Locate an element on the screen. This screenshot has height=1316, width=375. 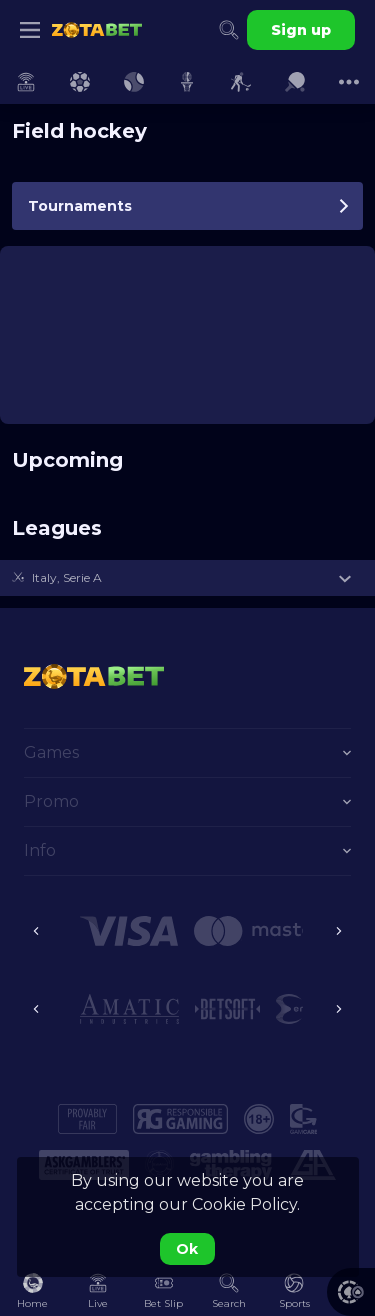
[Previous] is located at coordinates (36, 931).